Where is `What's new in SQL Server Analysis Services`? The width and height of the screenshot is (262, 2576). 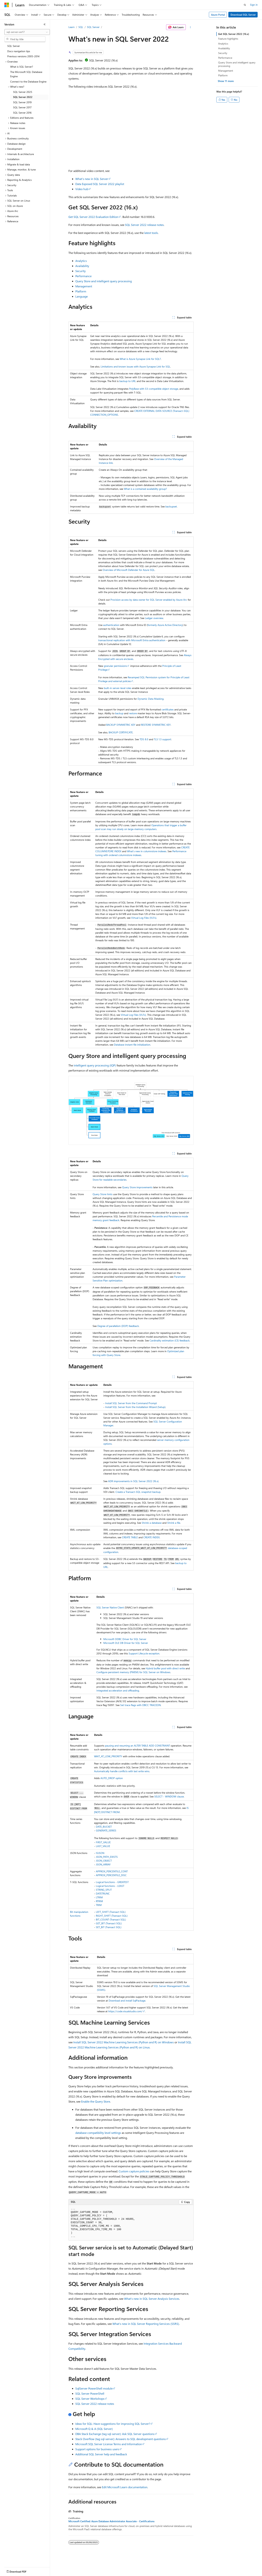
What's new in SQL Server Analysis Services is located at coordinates (151, 2298).